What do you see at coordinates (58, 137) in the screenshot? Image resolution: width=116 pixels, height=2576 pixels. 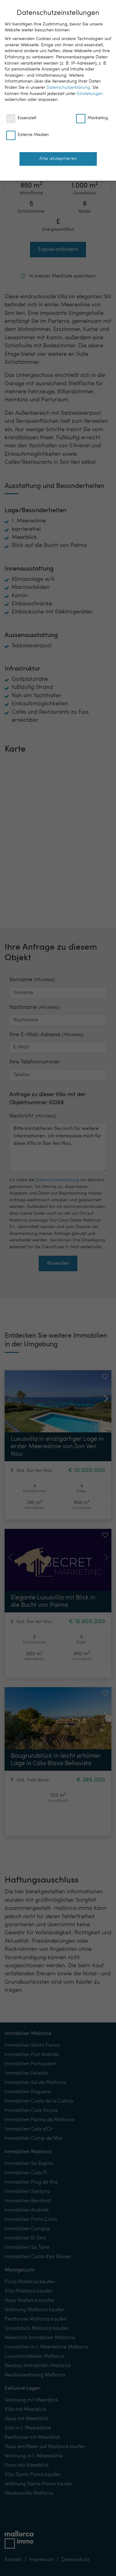 I see `[button]` at bounding box center [58, 137].